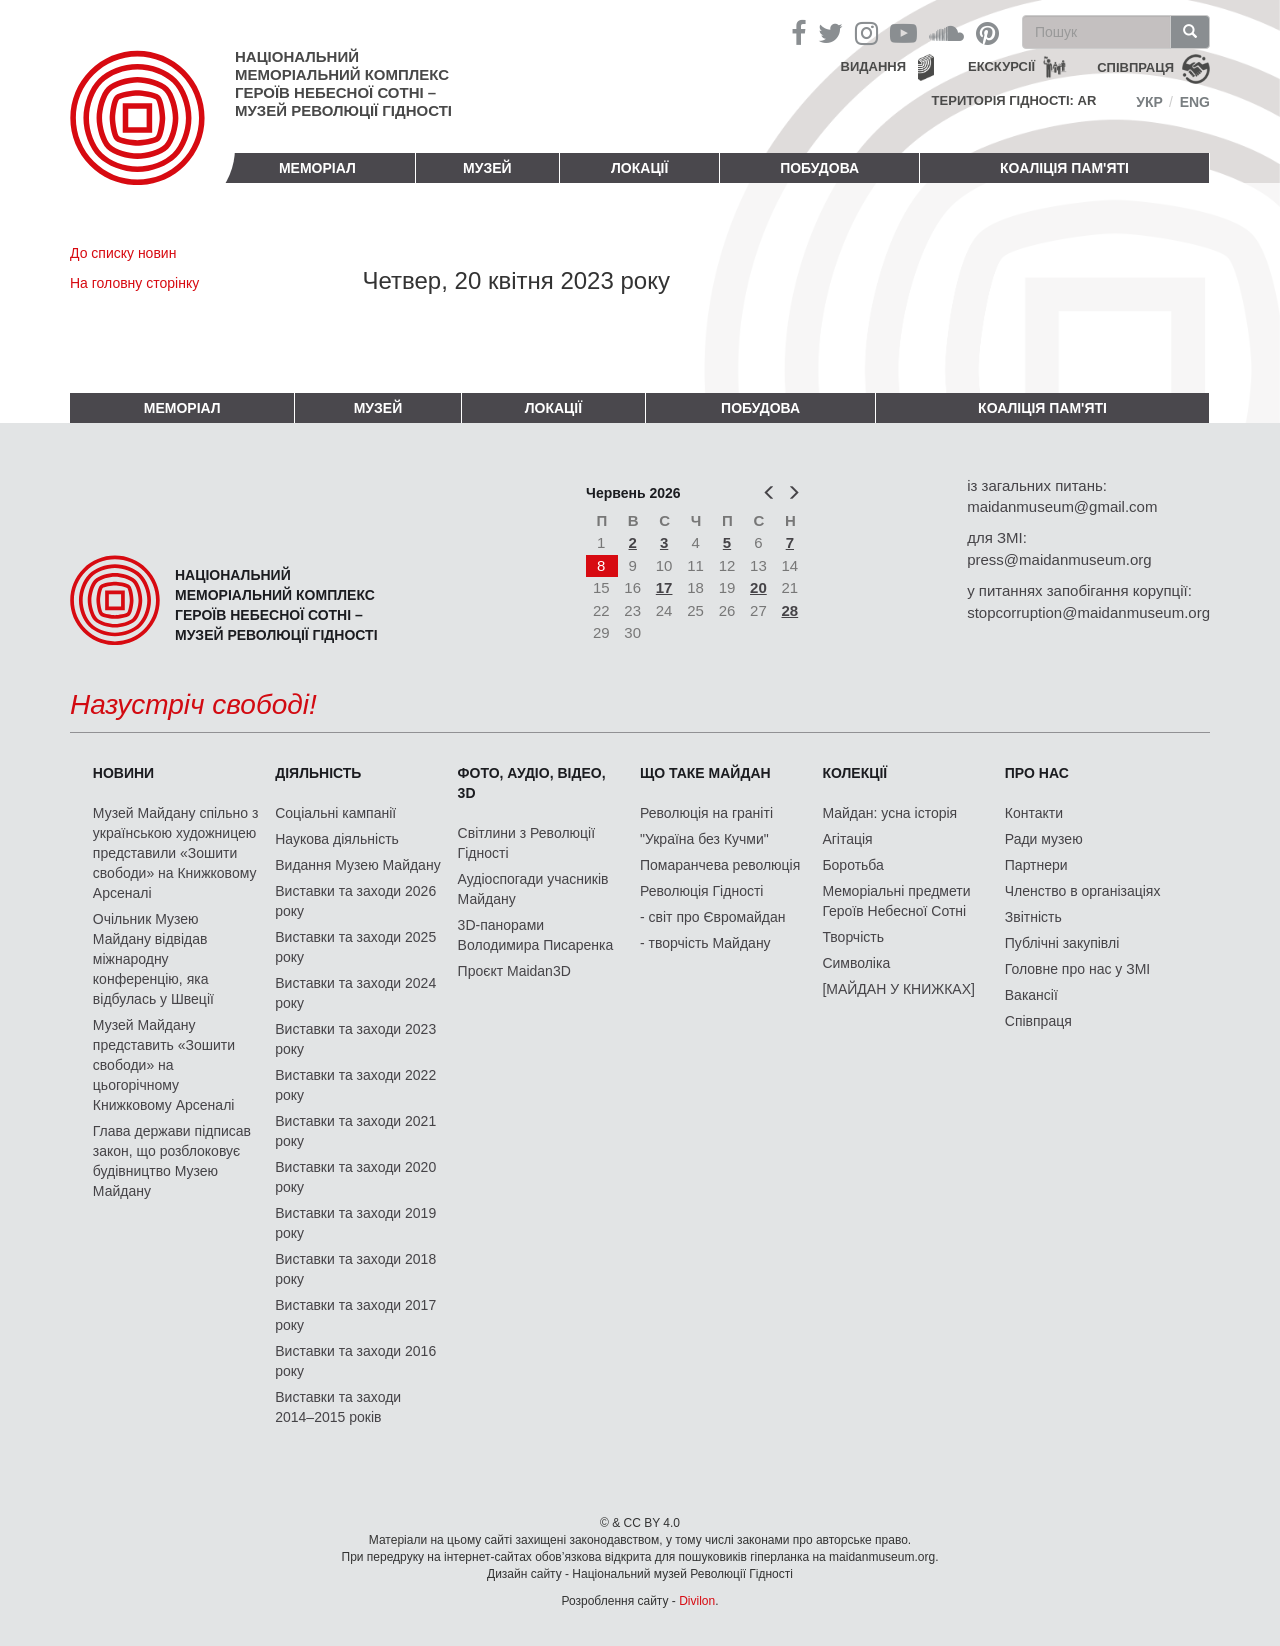 The image size is (1280, 1646). I want to click on Територія Гідності: AR, so click(1014, 100).